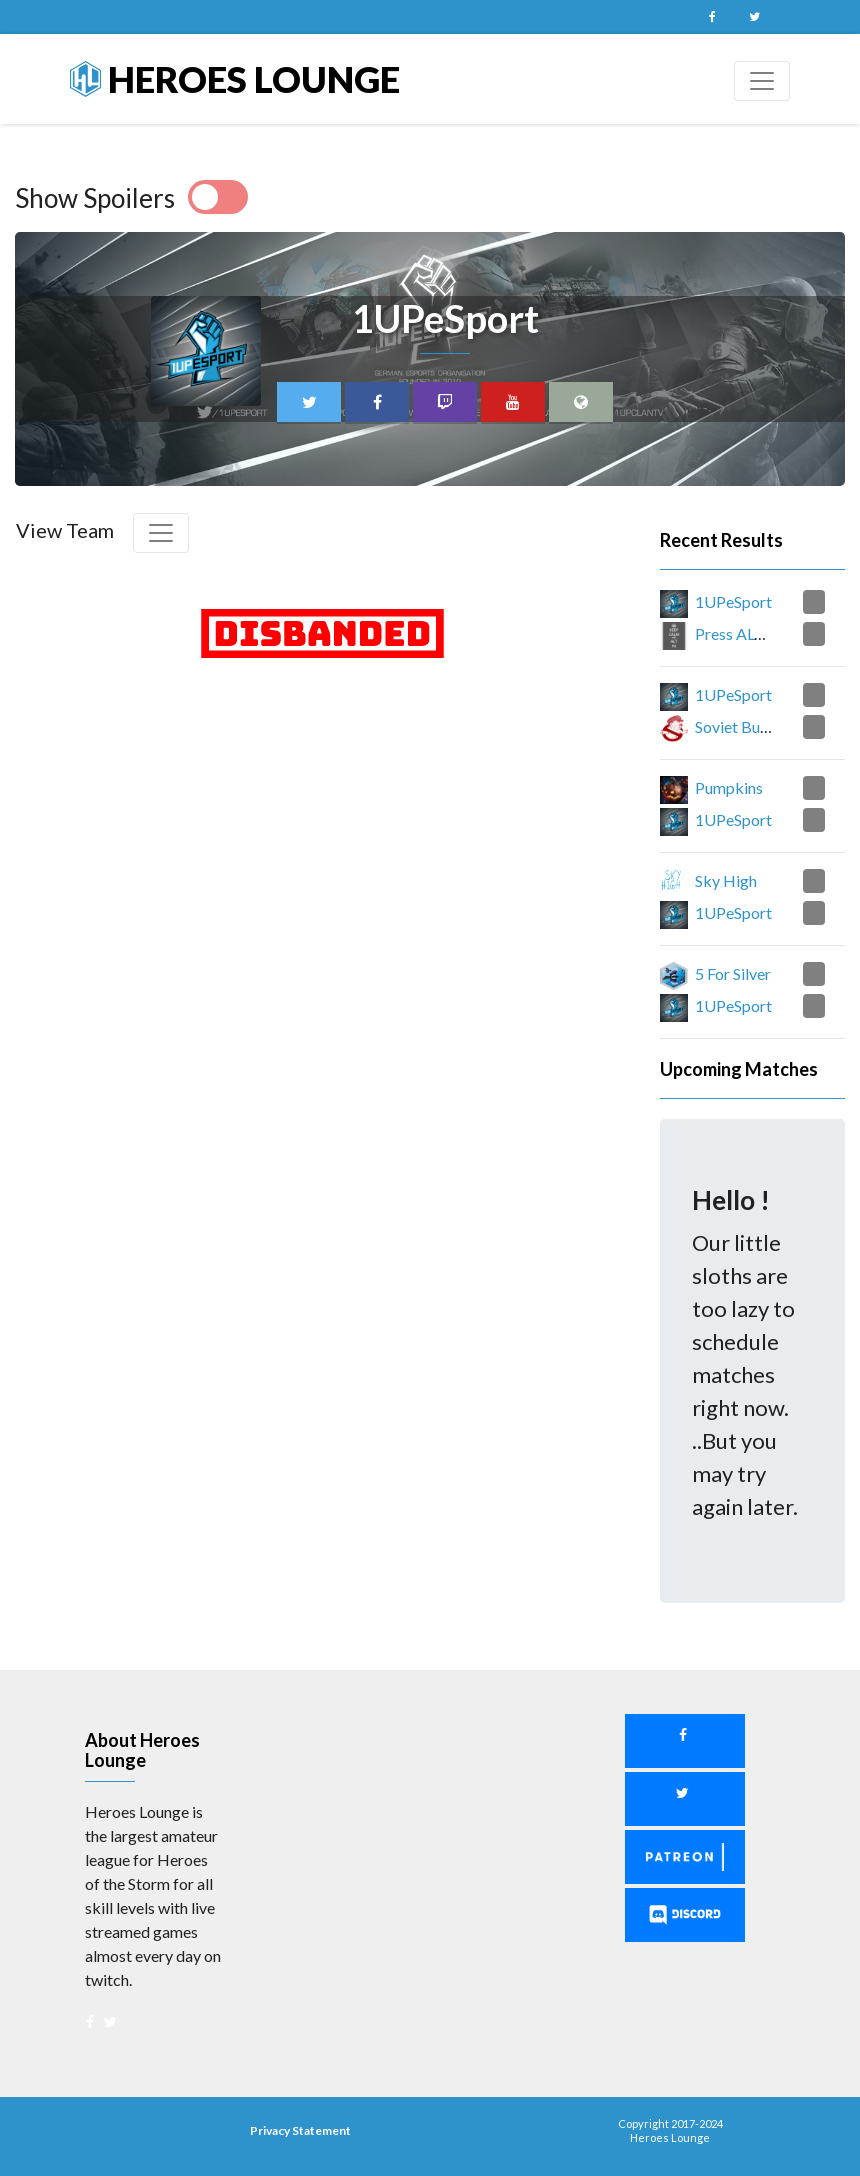 This screenshot has width=860, height=2176. I want to click on 5 For Silver, so click(733, 973).